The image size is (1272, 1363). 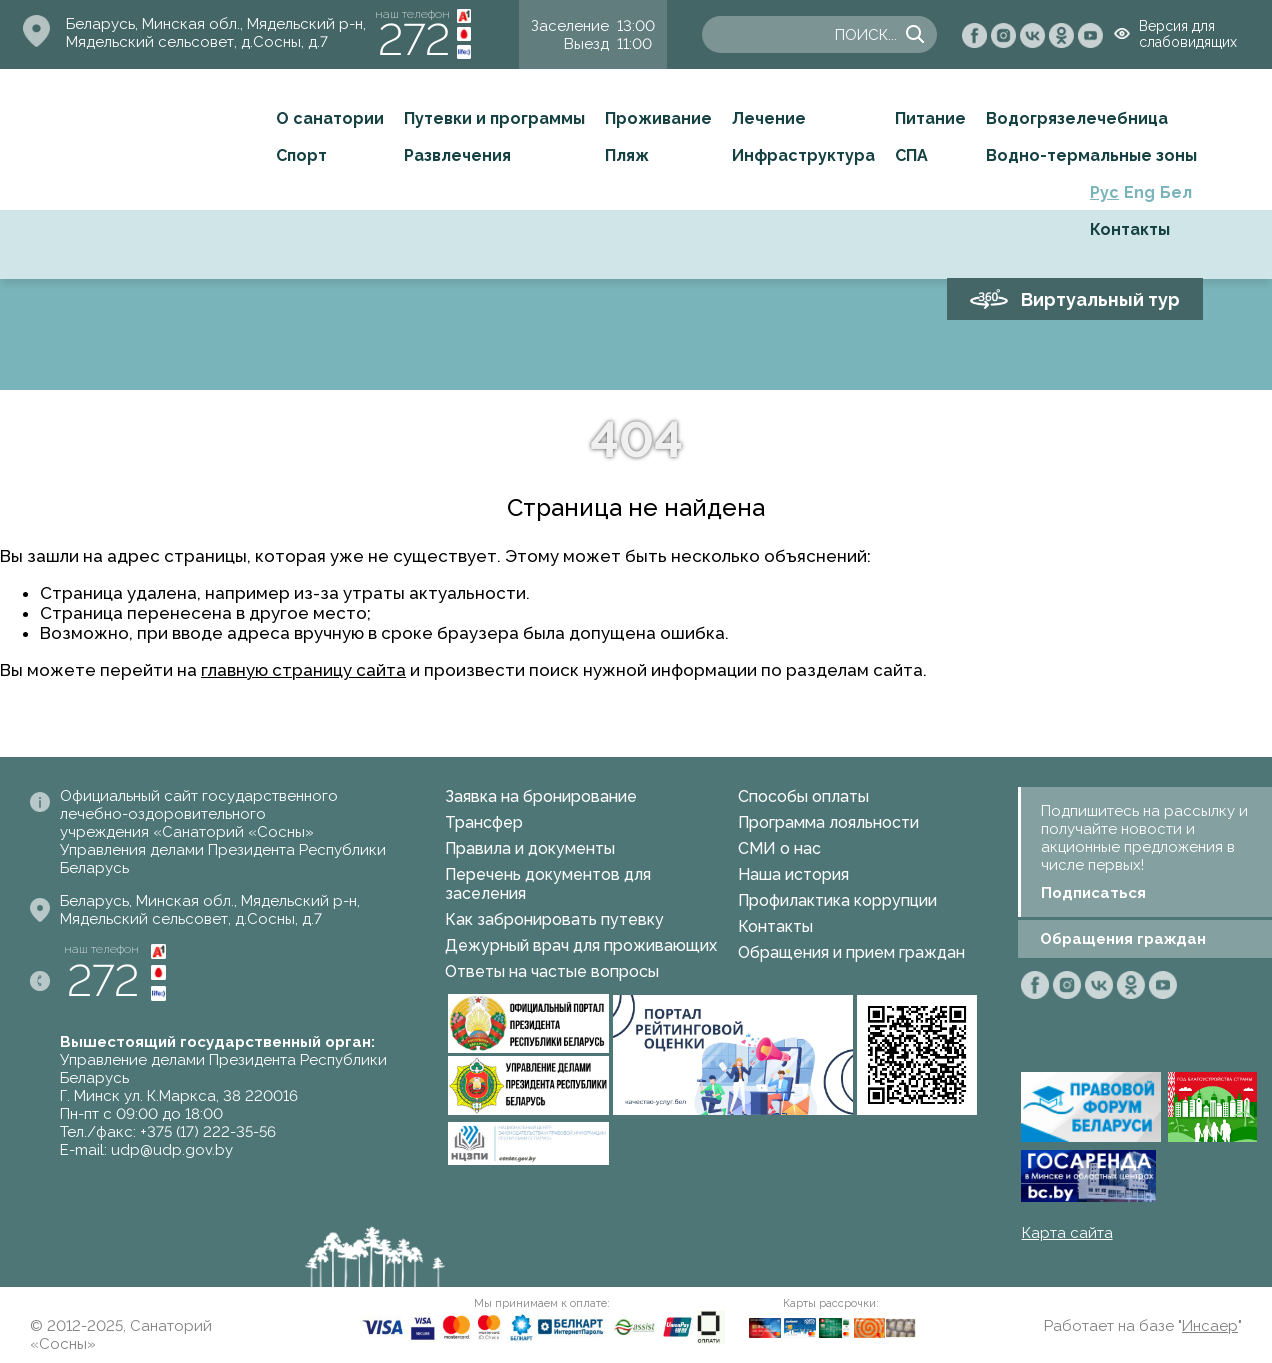 I want to click on Обращения и прием граждан, so click(x=851, y=952).